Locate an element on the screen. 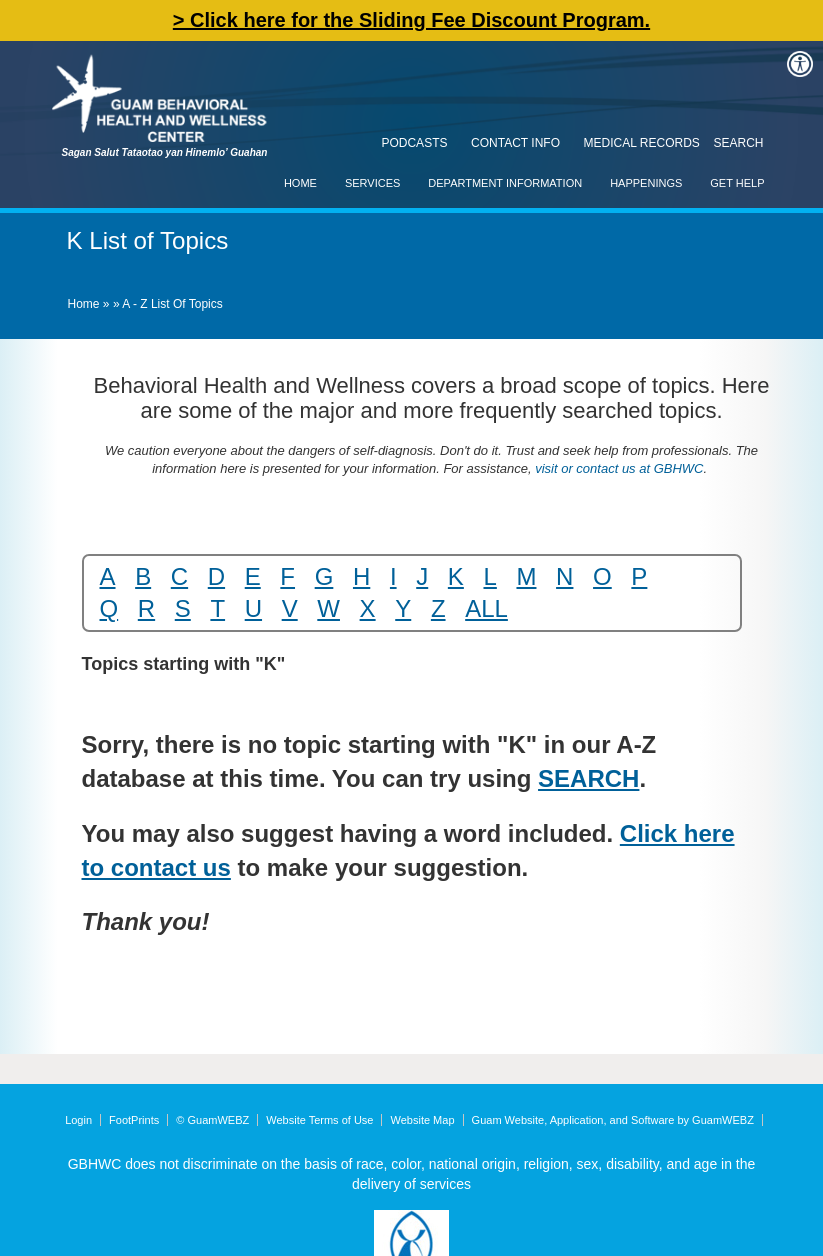 The image size is (823, 1256). visit or contact us at GBHWC is located at coordinates (618, 468).